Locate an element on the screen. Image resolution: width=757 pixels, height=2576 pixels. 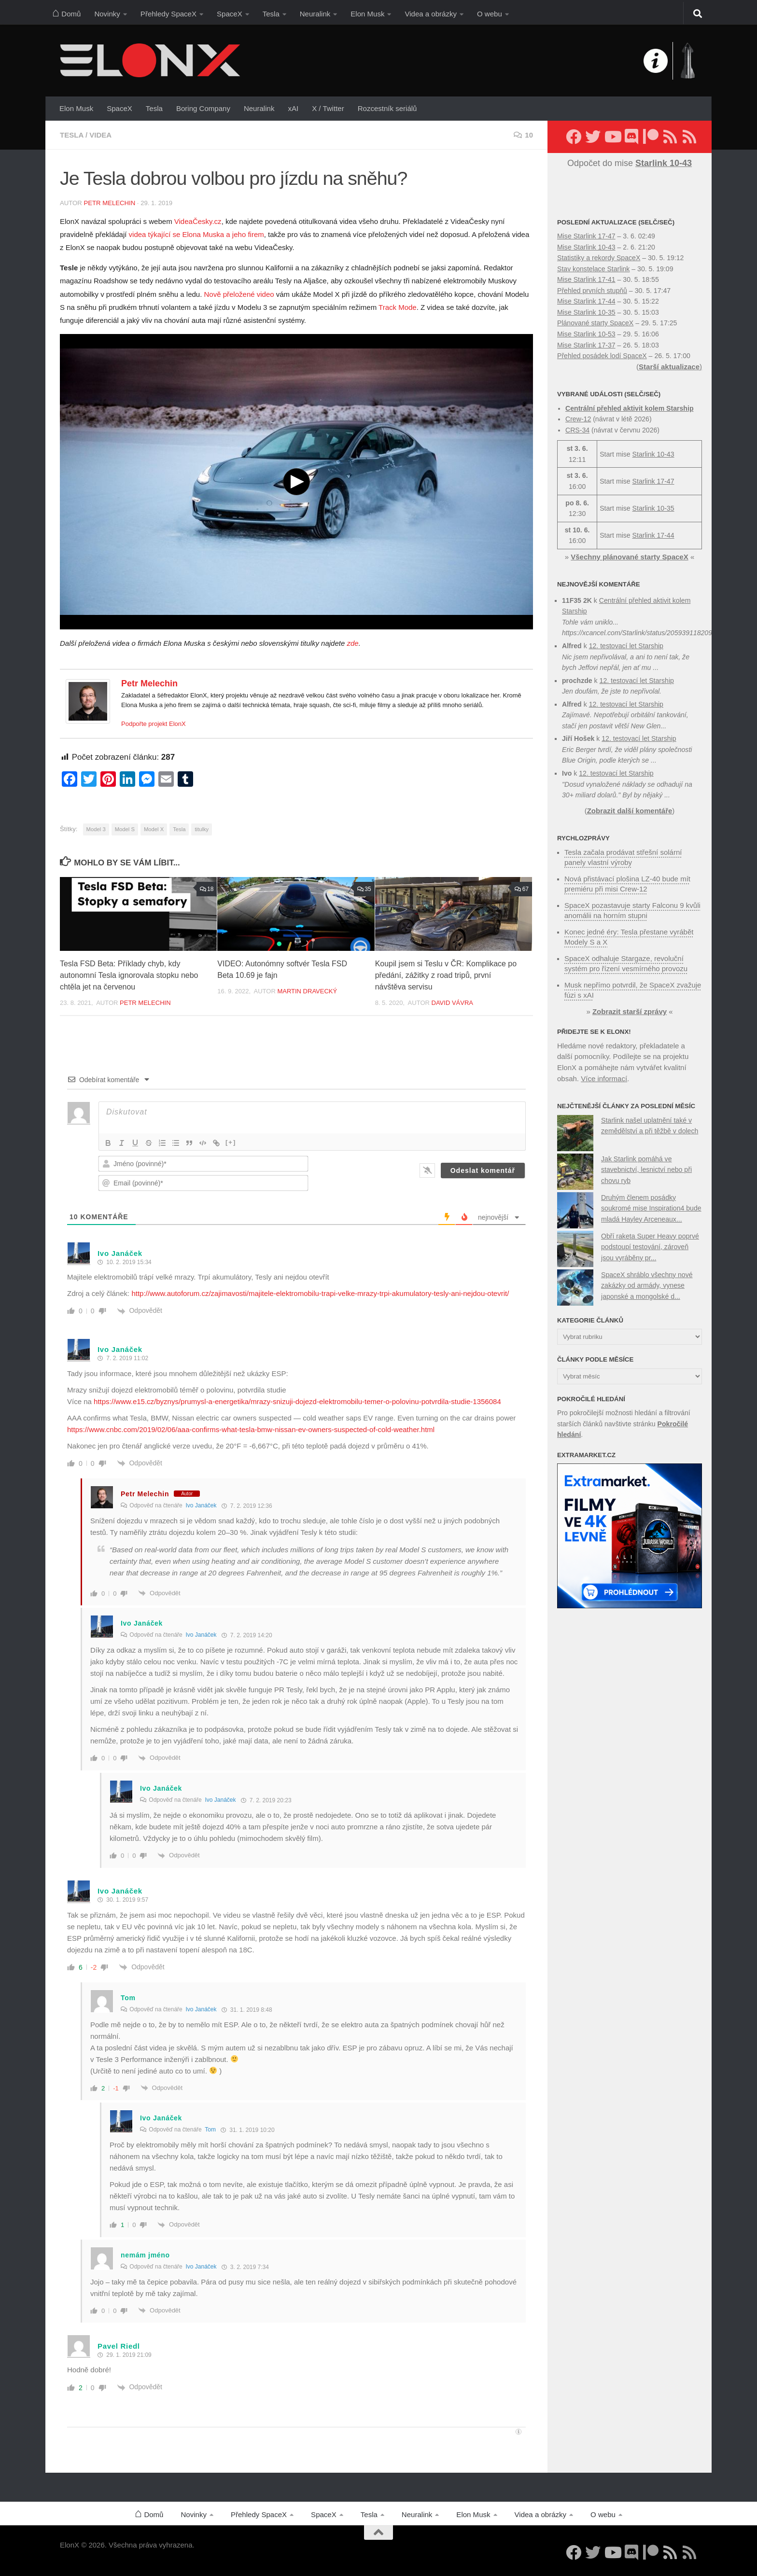
Mise Starlink 17-47 is located at coordinates (586, 236).